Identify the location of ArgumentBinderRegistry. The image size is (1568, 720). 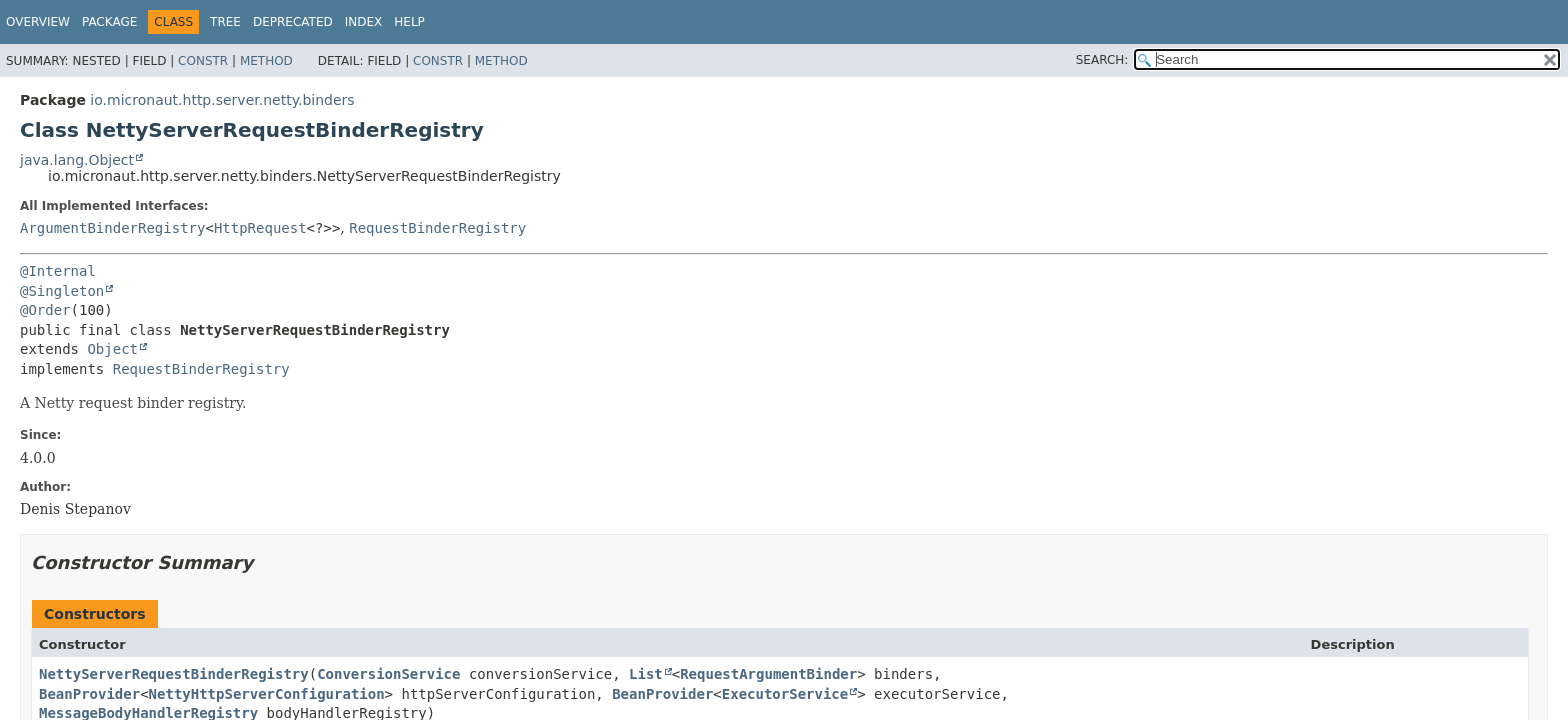
(112, 228).